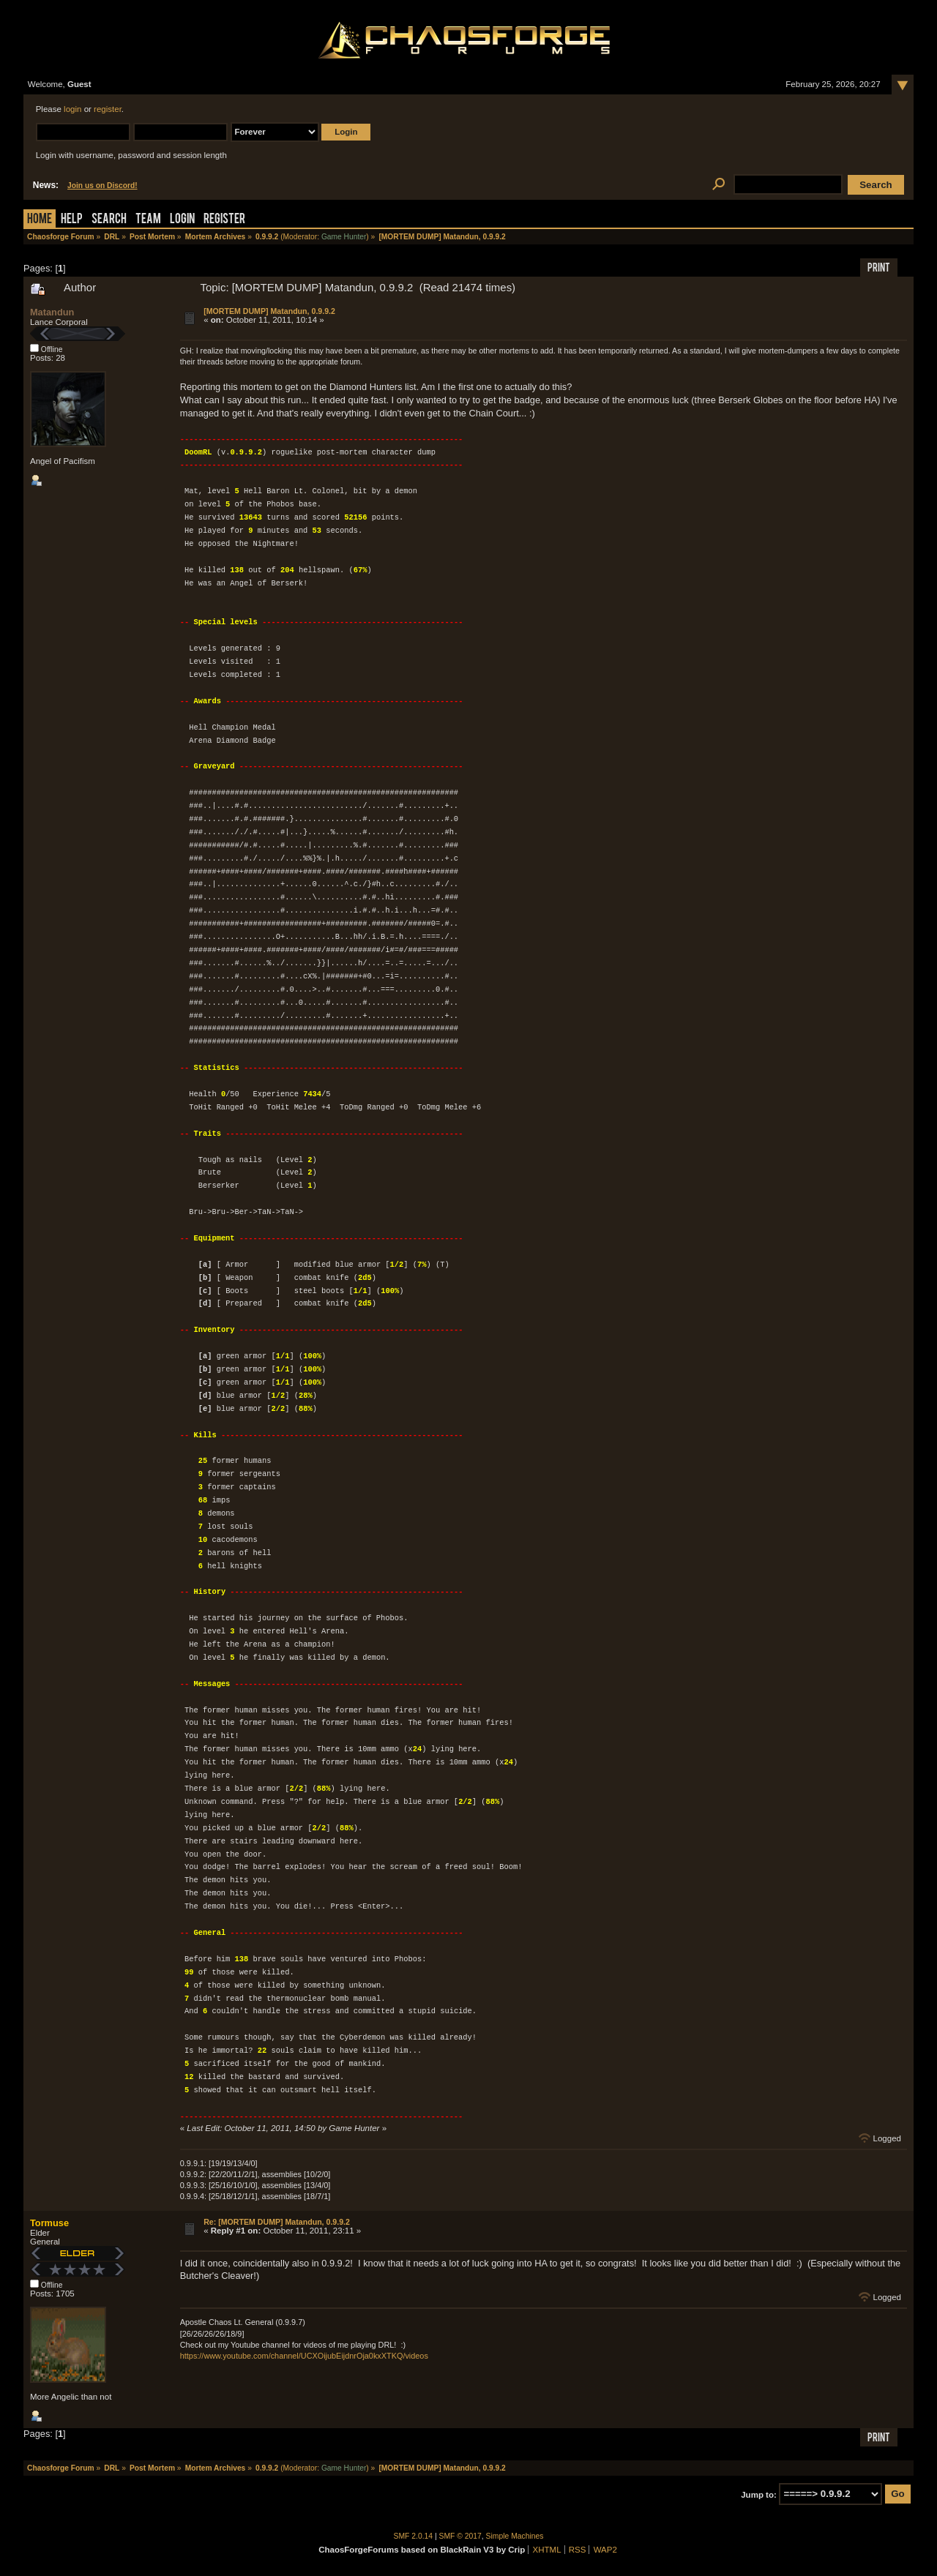 This screenshot has height=2576, width=937. What do you see at coordinates (413, 2536) in the screenshot?
I see `SMF 2.0.14` at bounding box center [413, 2536].